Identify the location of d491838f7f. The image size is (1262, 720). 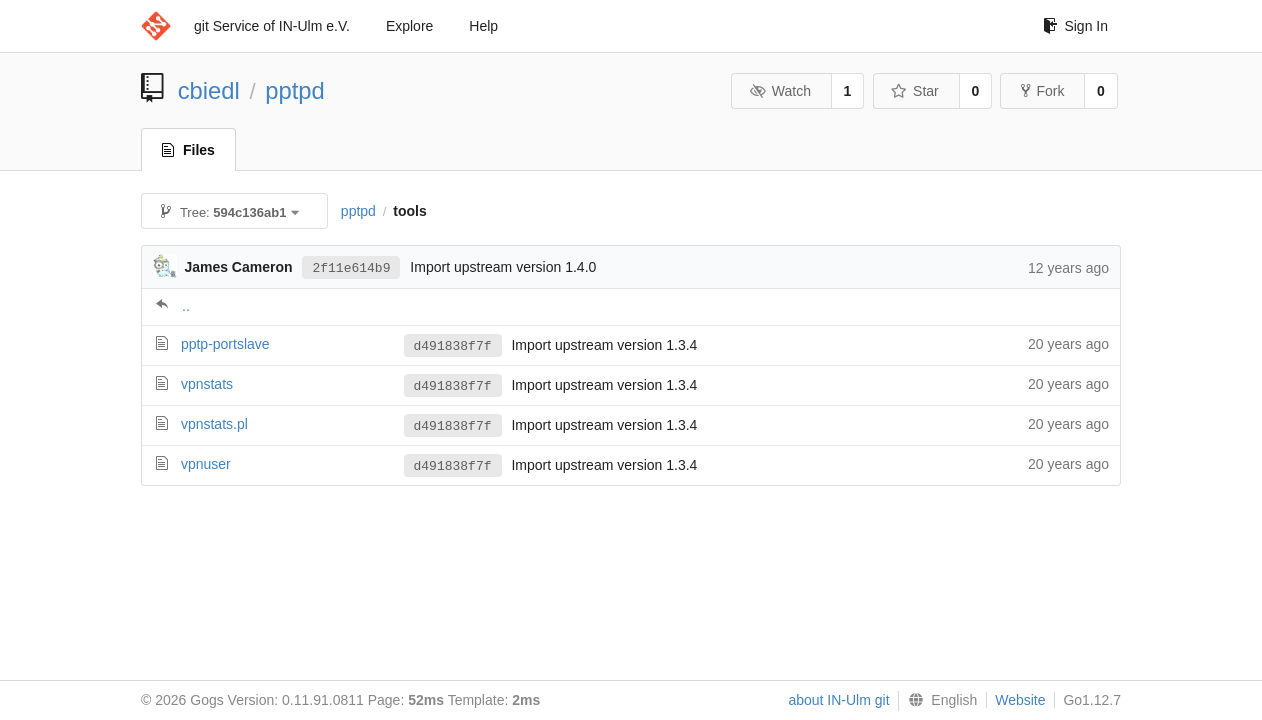
(453, 346).